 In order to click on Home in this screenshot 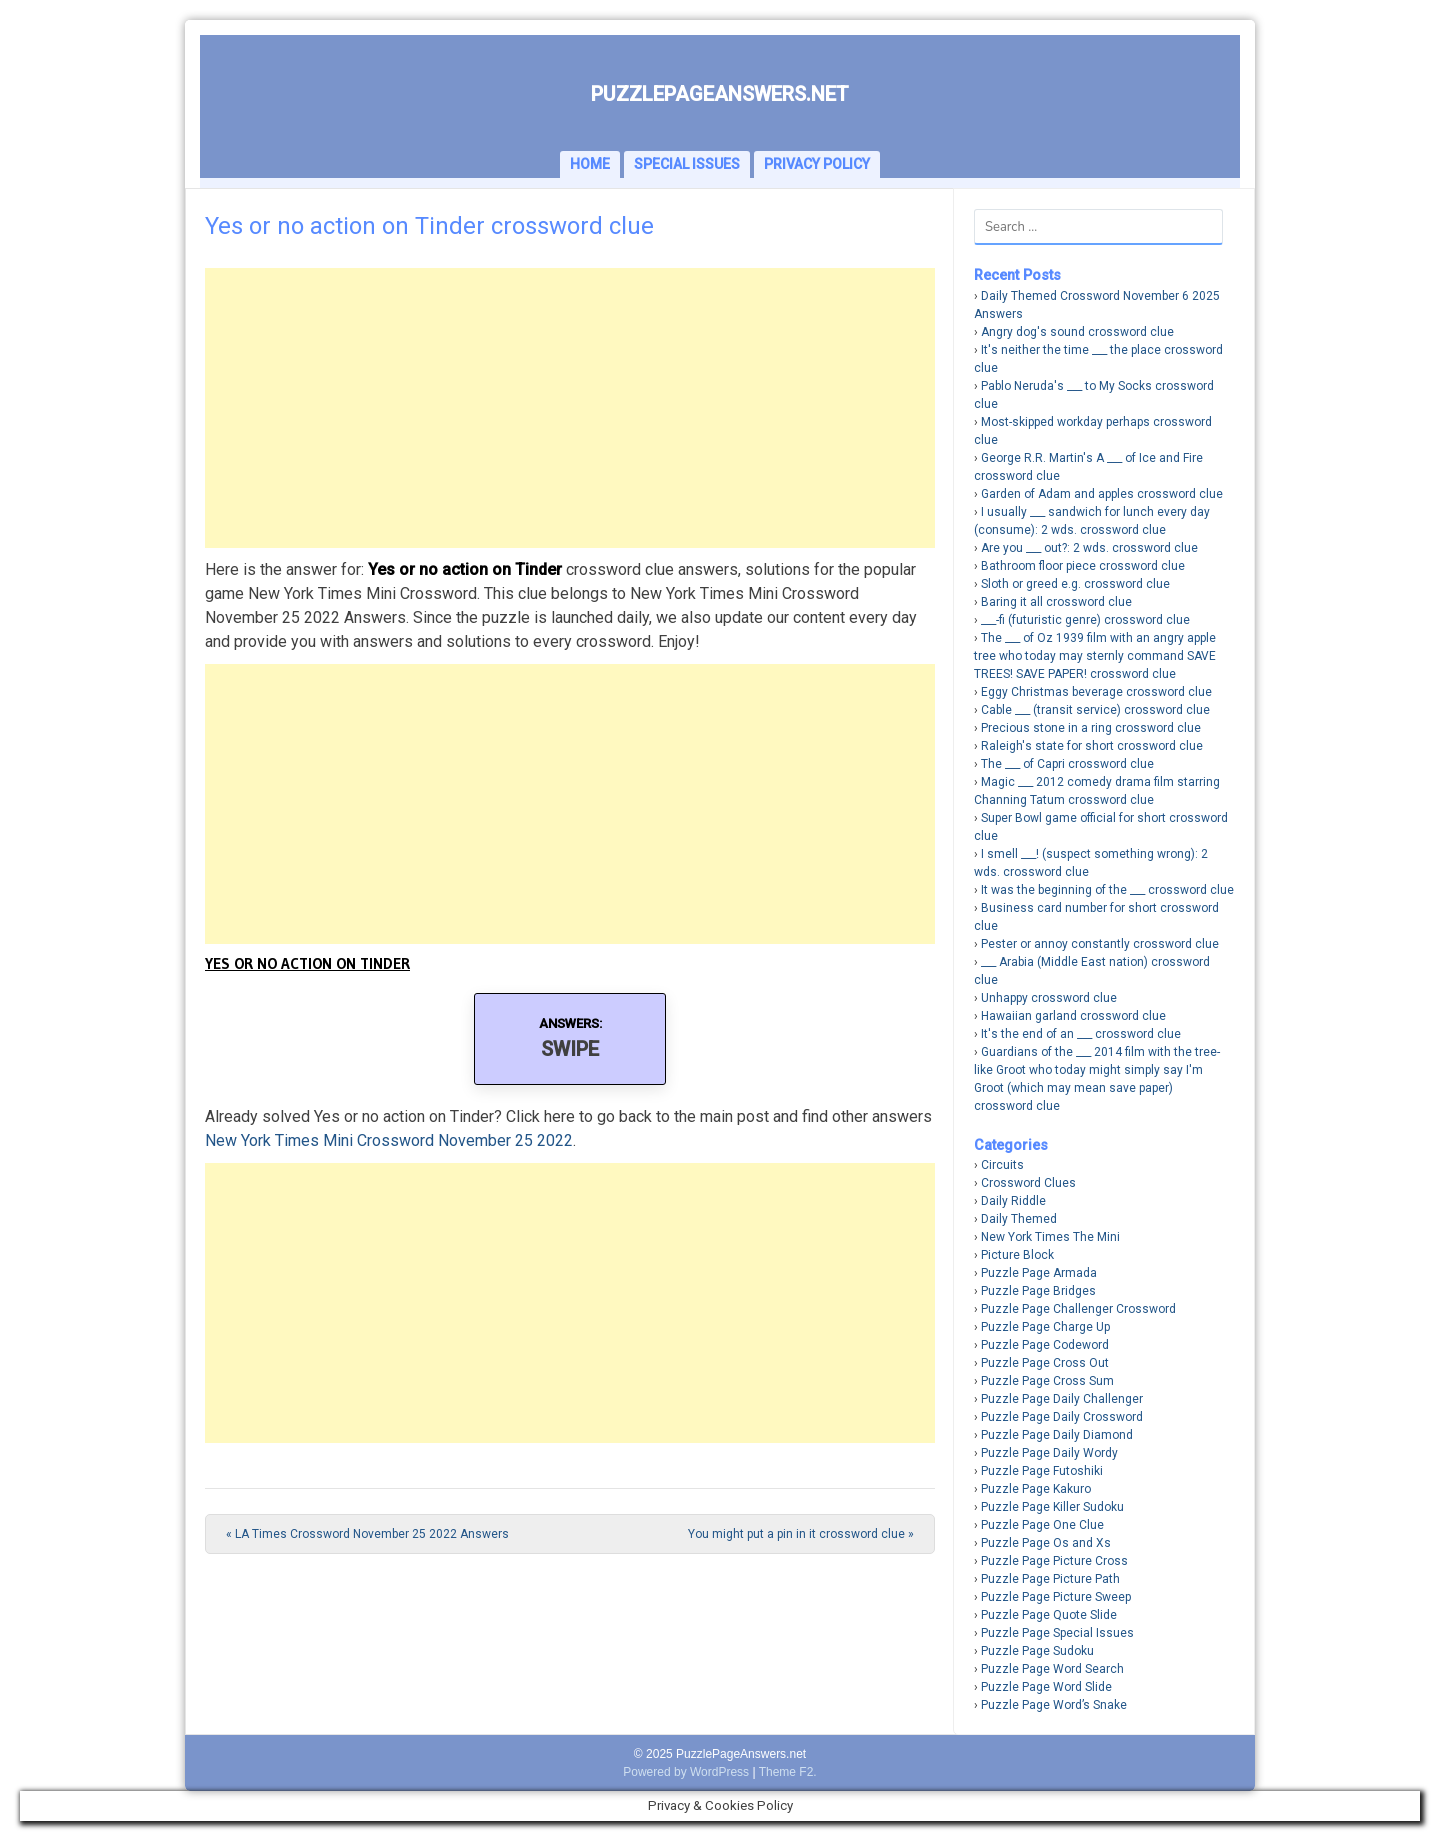, I will do `click(590, 164)`.